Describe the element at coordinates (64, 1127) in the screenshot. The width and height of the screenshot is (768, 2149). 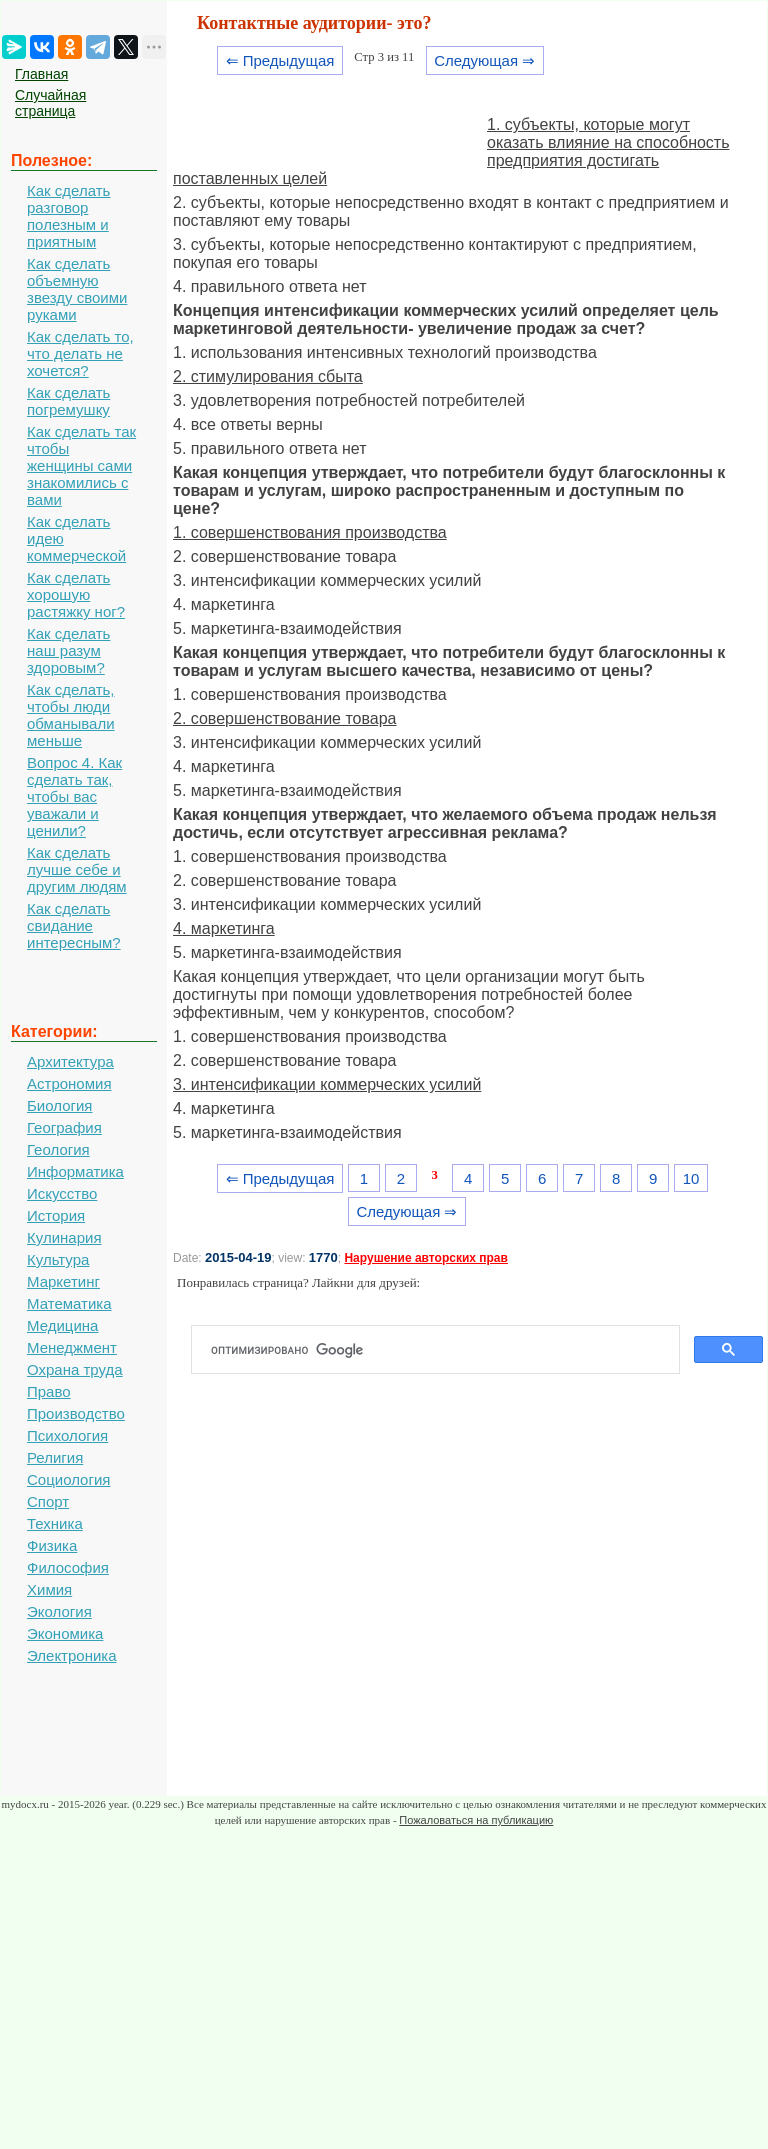
I see `География` at that location.